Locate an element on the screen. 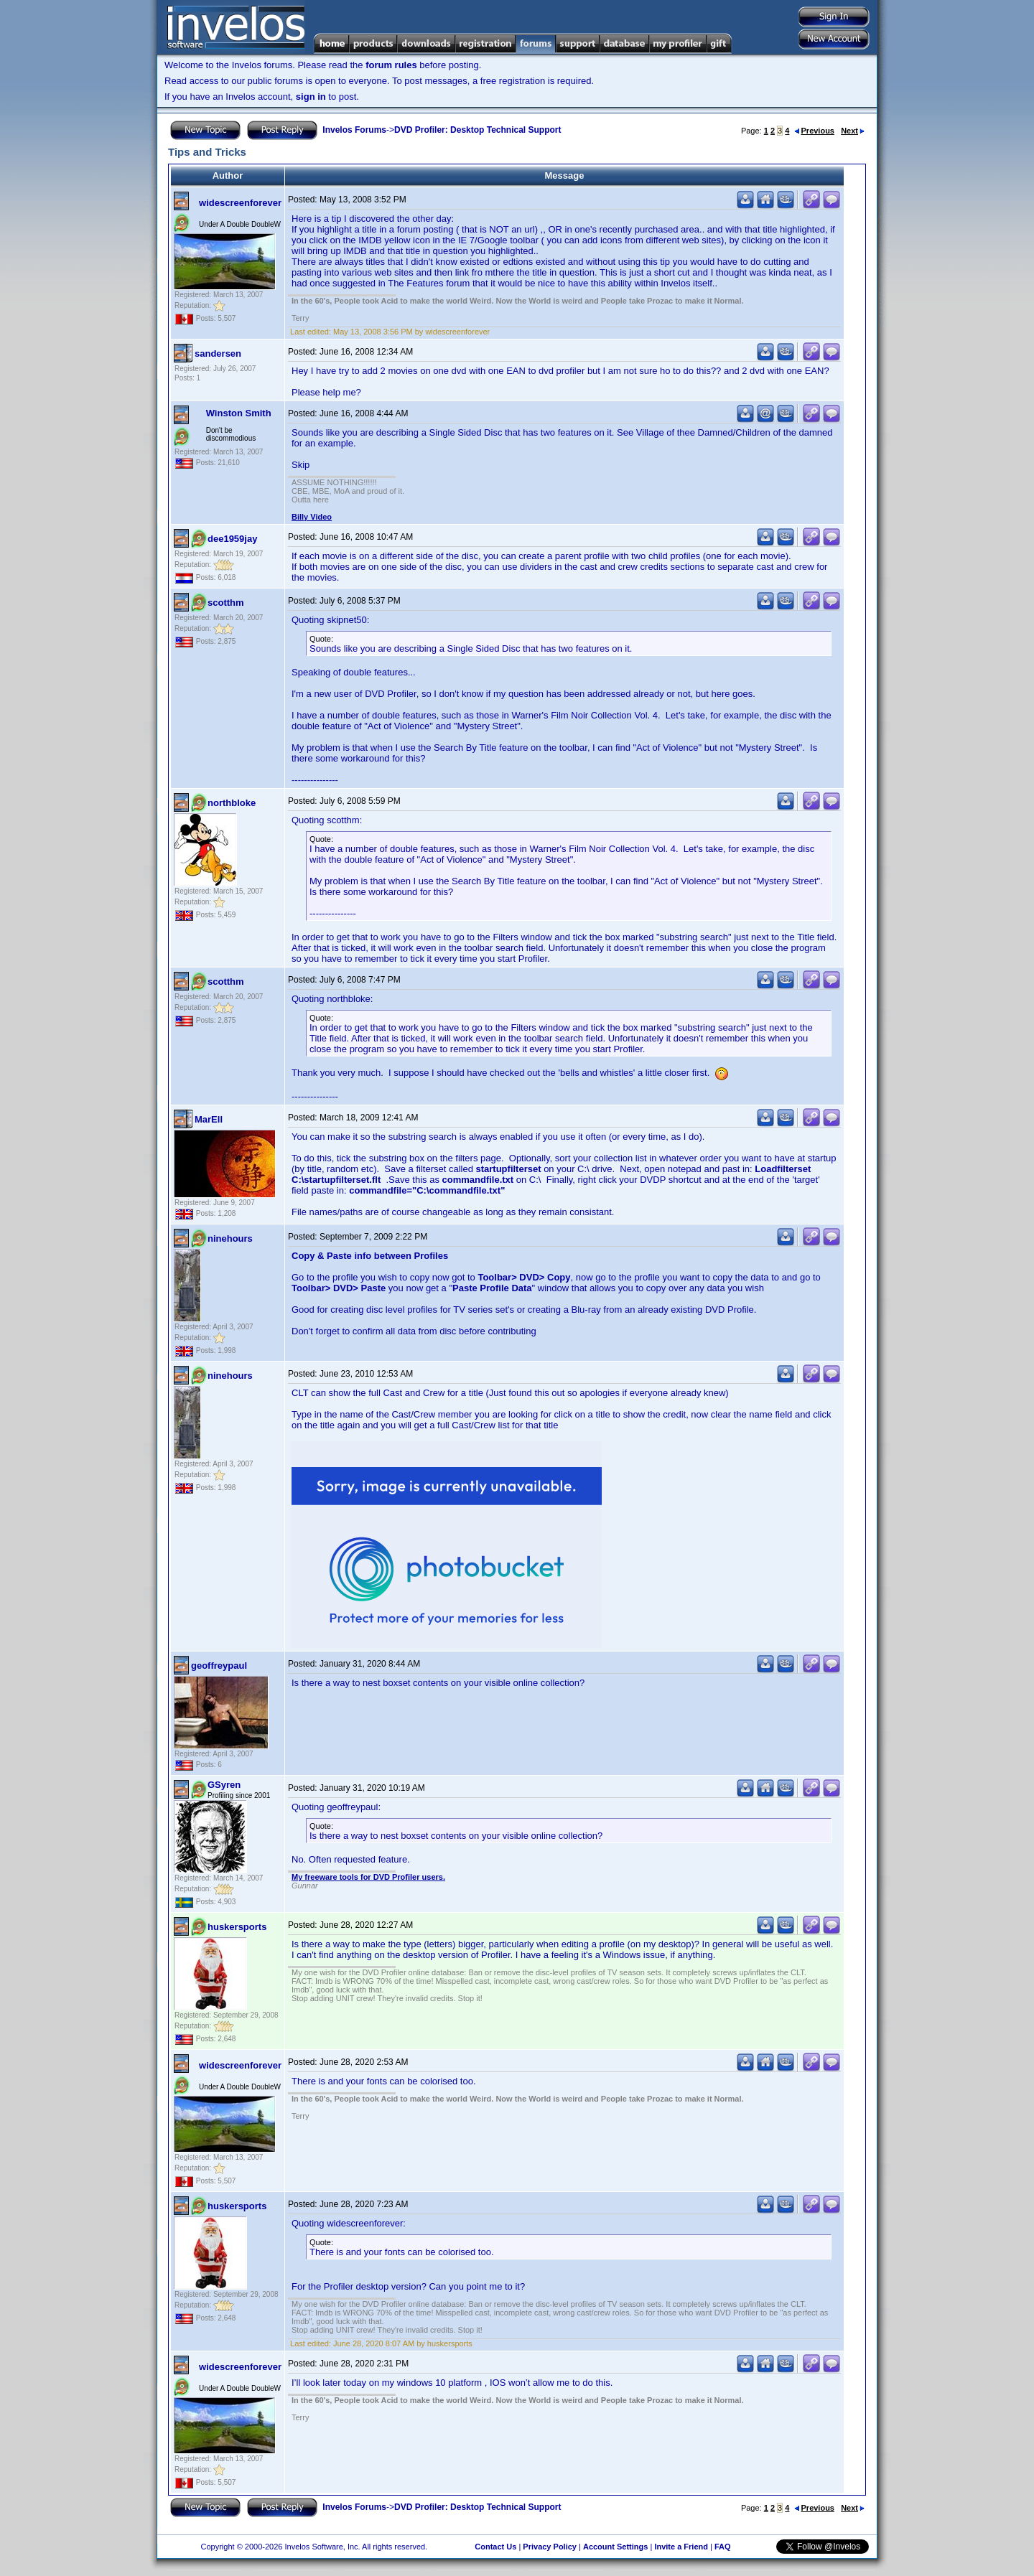  geoffreypaul is located at coordinates (219, 1665).